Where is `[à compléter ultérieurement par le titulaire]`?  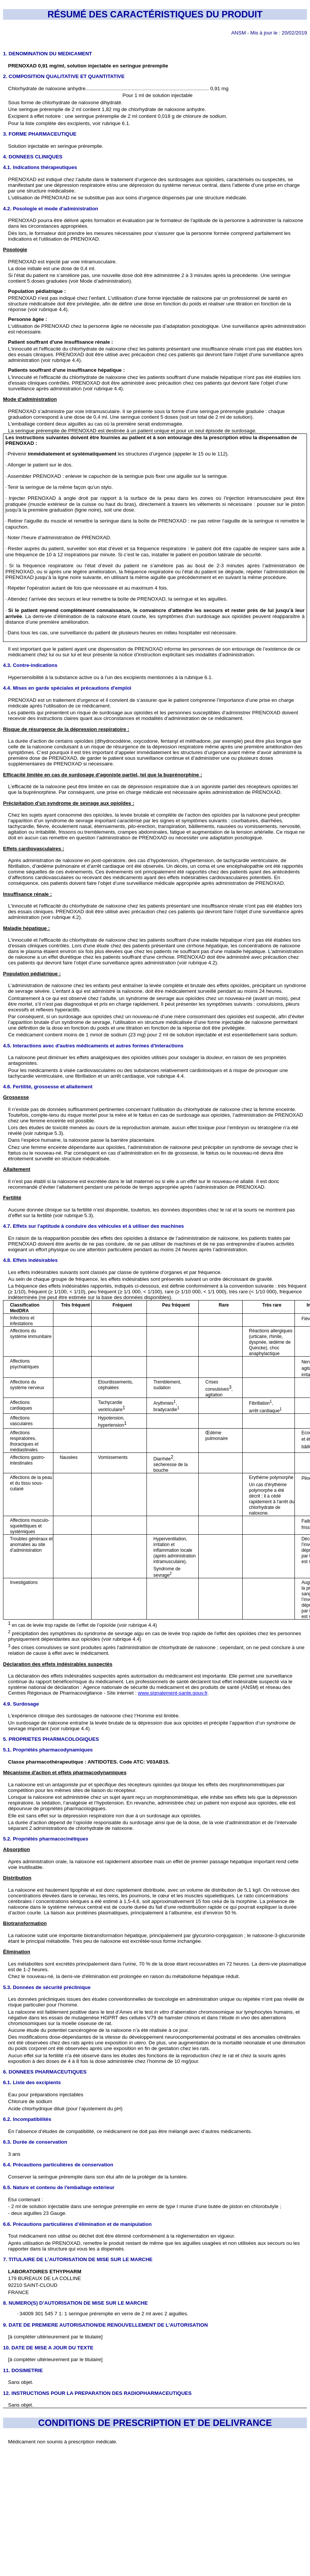
[à compléter ultérieurement par le titulaire] is located at coordinates (55, 2337).